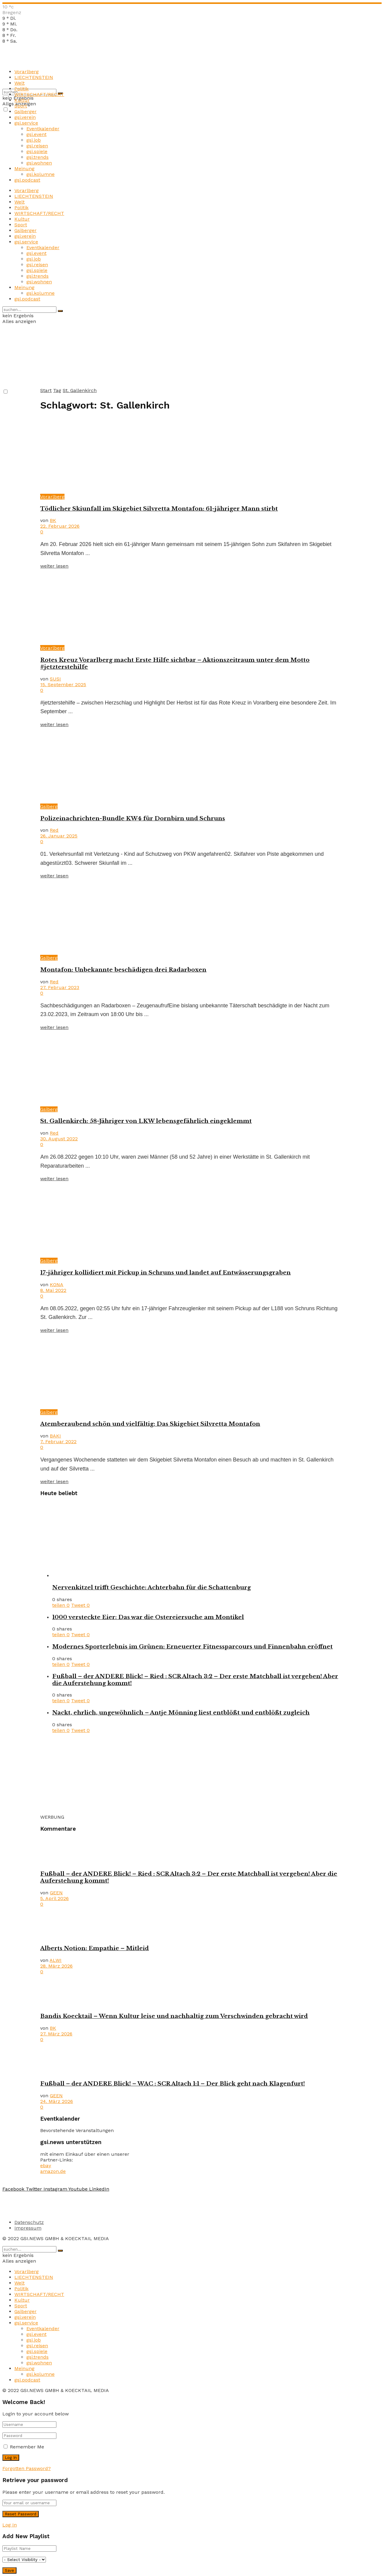 Image resolution: width=384 pixels, height=2576 pixels. What do you see at coordinates (45, 2165) in the screenshot?
I see `ebay` at bounding box center [45, 2165].